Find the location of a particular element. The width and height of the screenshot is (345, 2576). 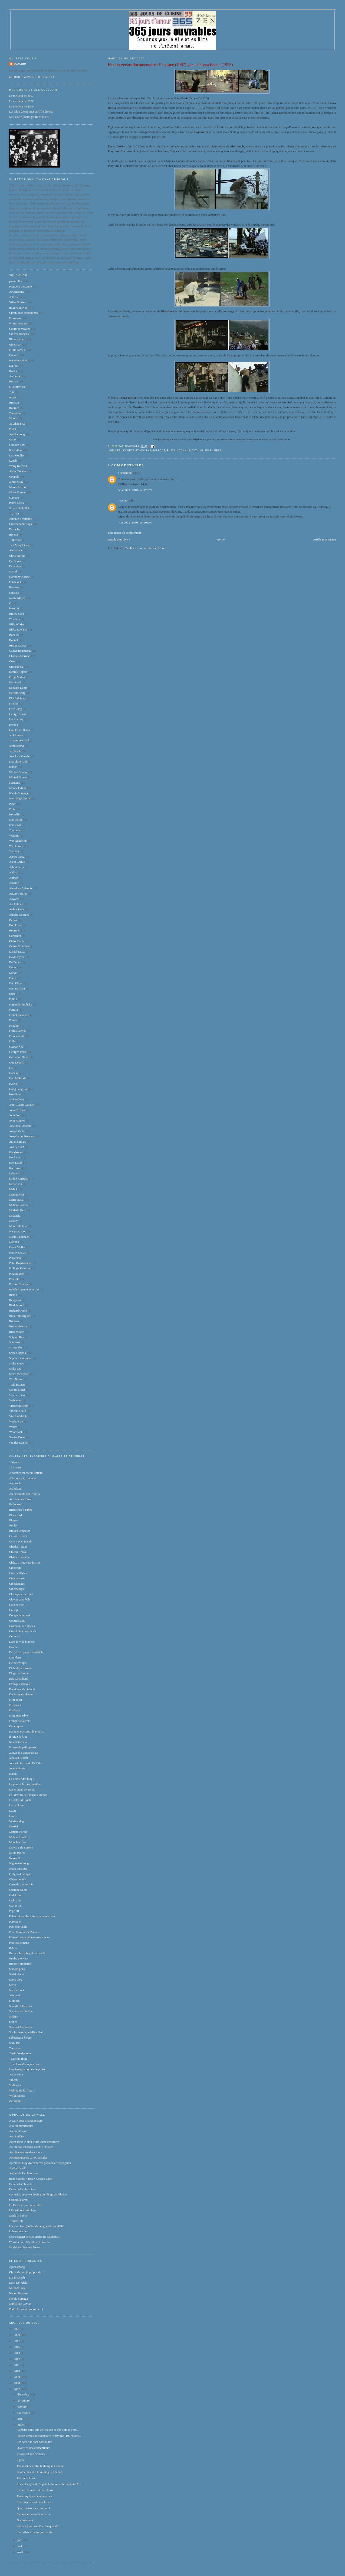

Weblog de J(...)-S(...) is located at coordinates (22, 2090).